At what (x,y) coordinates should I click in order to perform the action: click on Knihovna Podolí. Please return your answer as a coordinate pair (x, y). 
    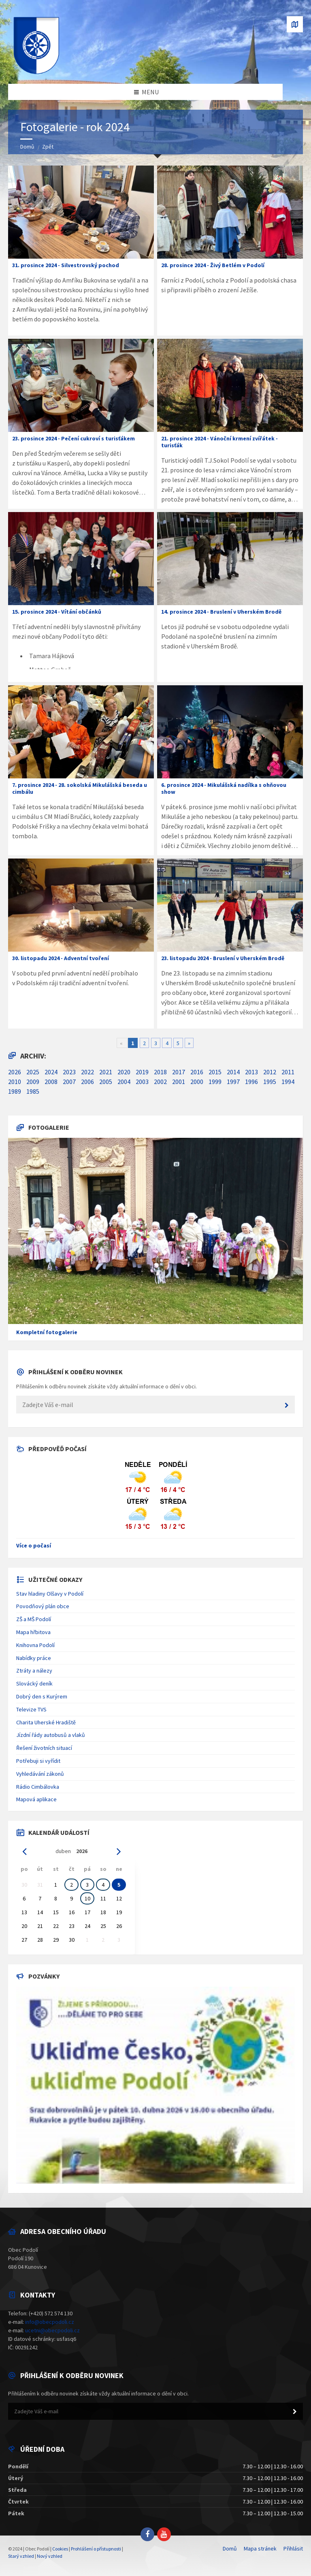
    Looking at the image, I should click on (35, 1645).